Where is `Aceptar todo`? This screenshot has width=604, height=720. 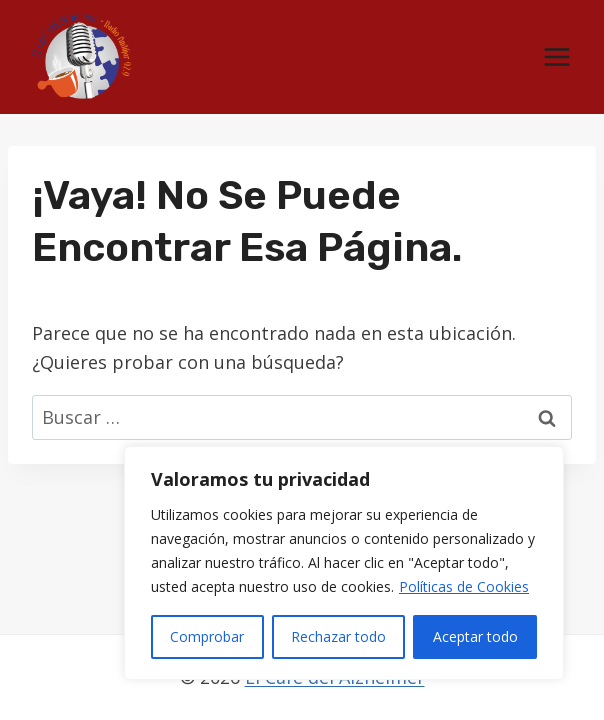 Aceptar todo is located at coordinates (475, 636).